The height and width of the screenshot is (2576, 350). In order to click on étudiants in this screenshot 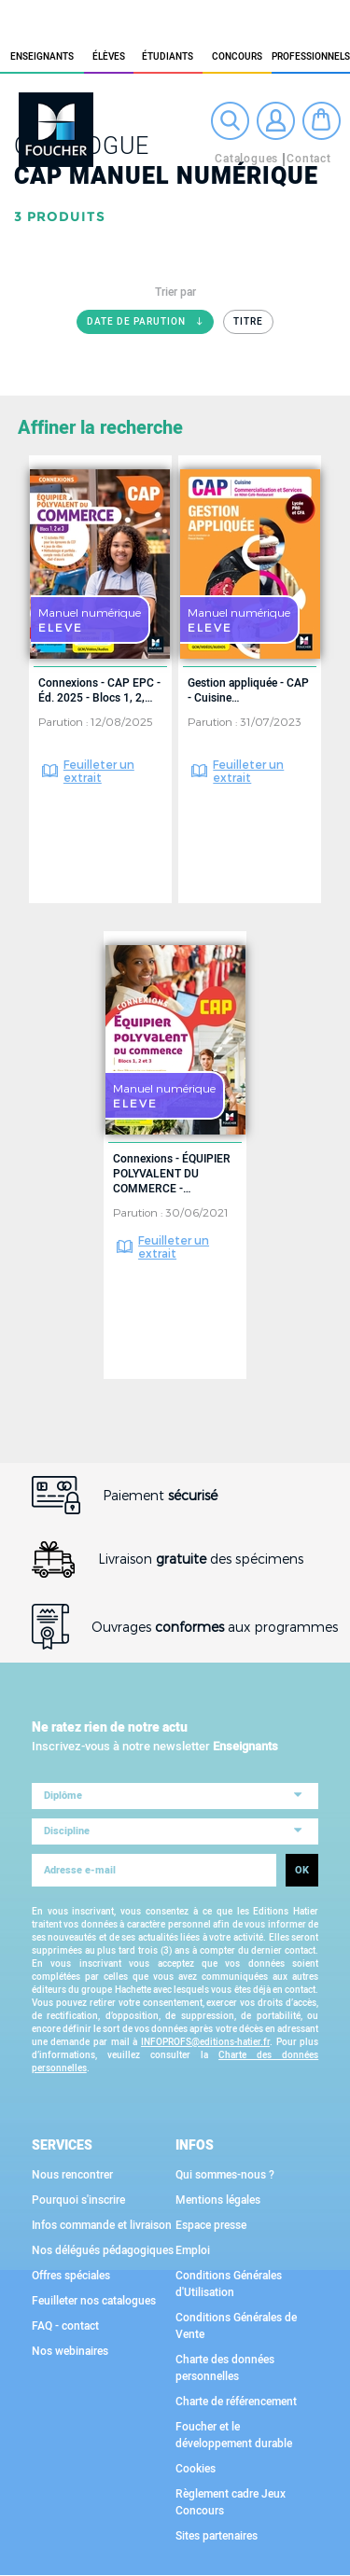, I will do `click(167, 56)`.